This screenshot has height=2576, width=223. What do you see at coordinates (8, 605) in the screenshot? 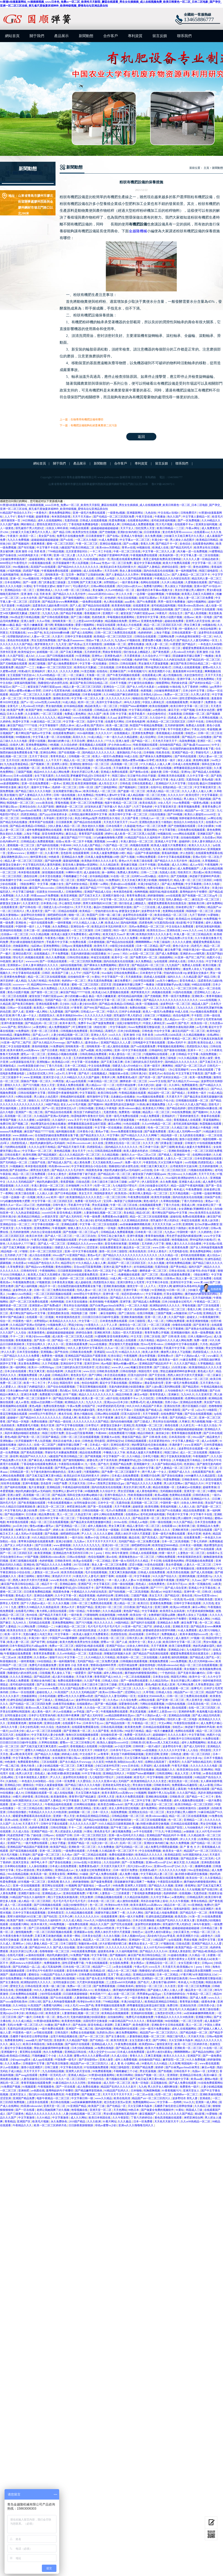
I see `毛片直接看` at bounding box center [8, 605].